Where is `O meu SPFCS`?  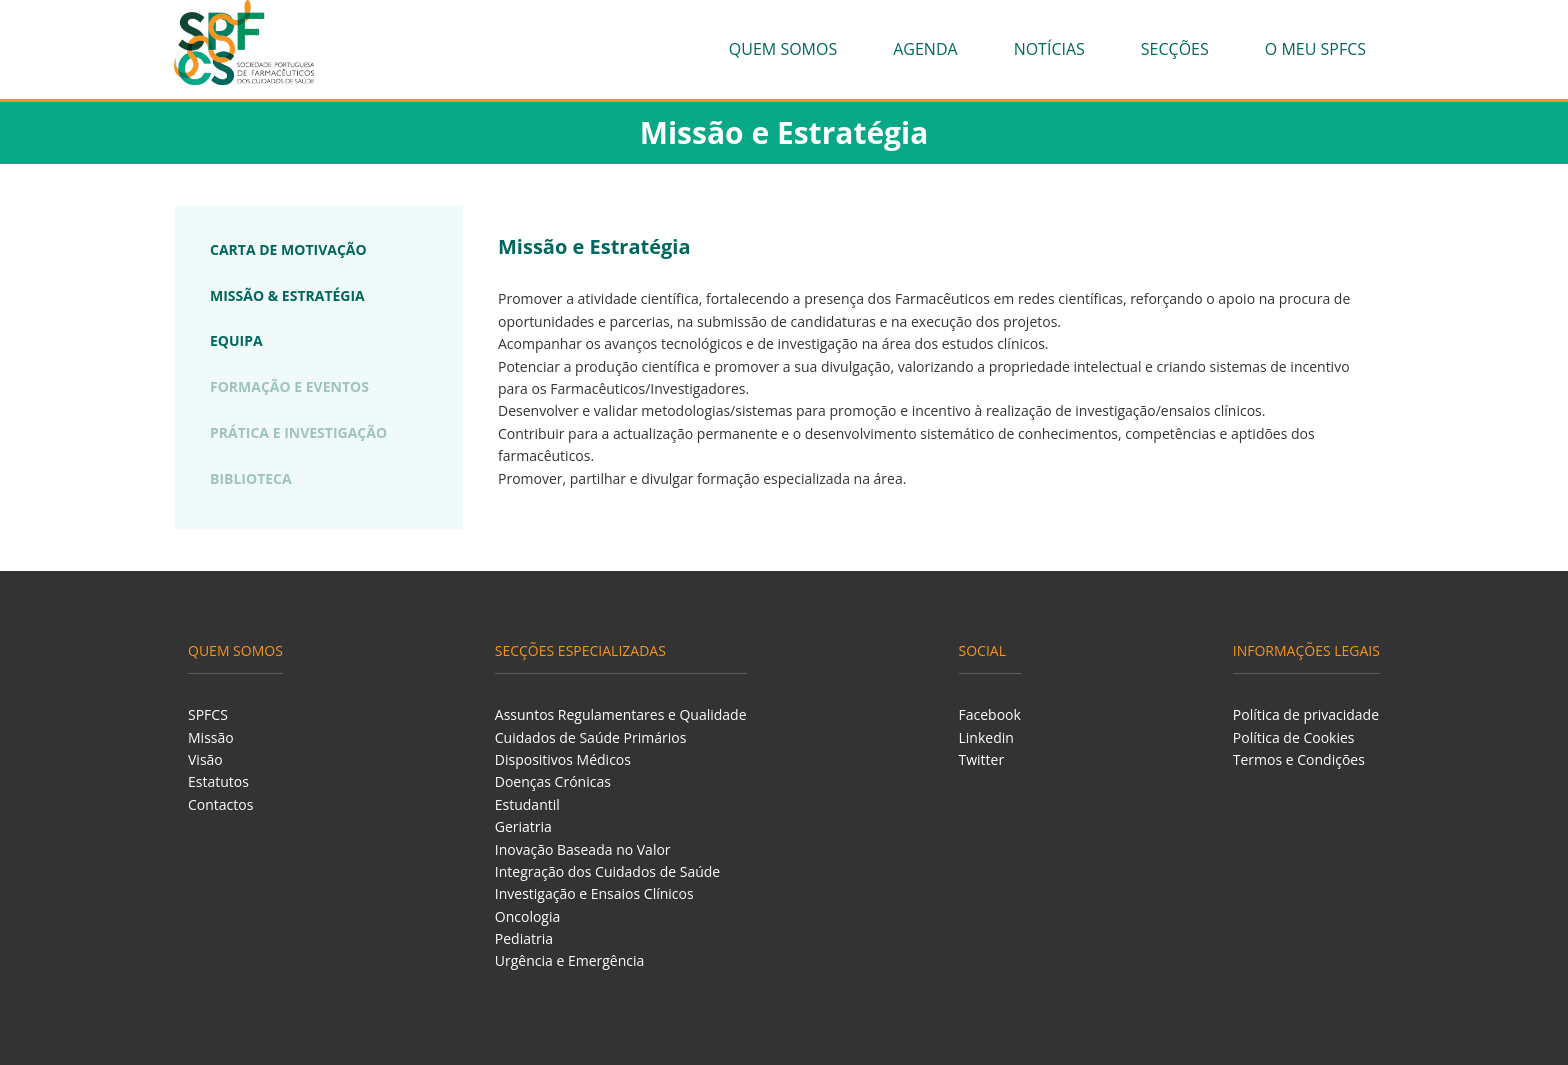 O meu SPFCS is located at coordinates (1315, 49).